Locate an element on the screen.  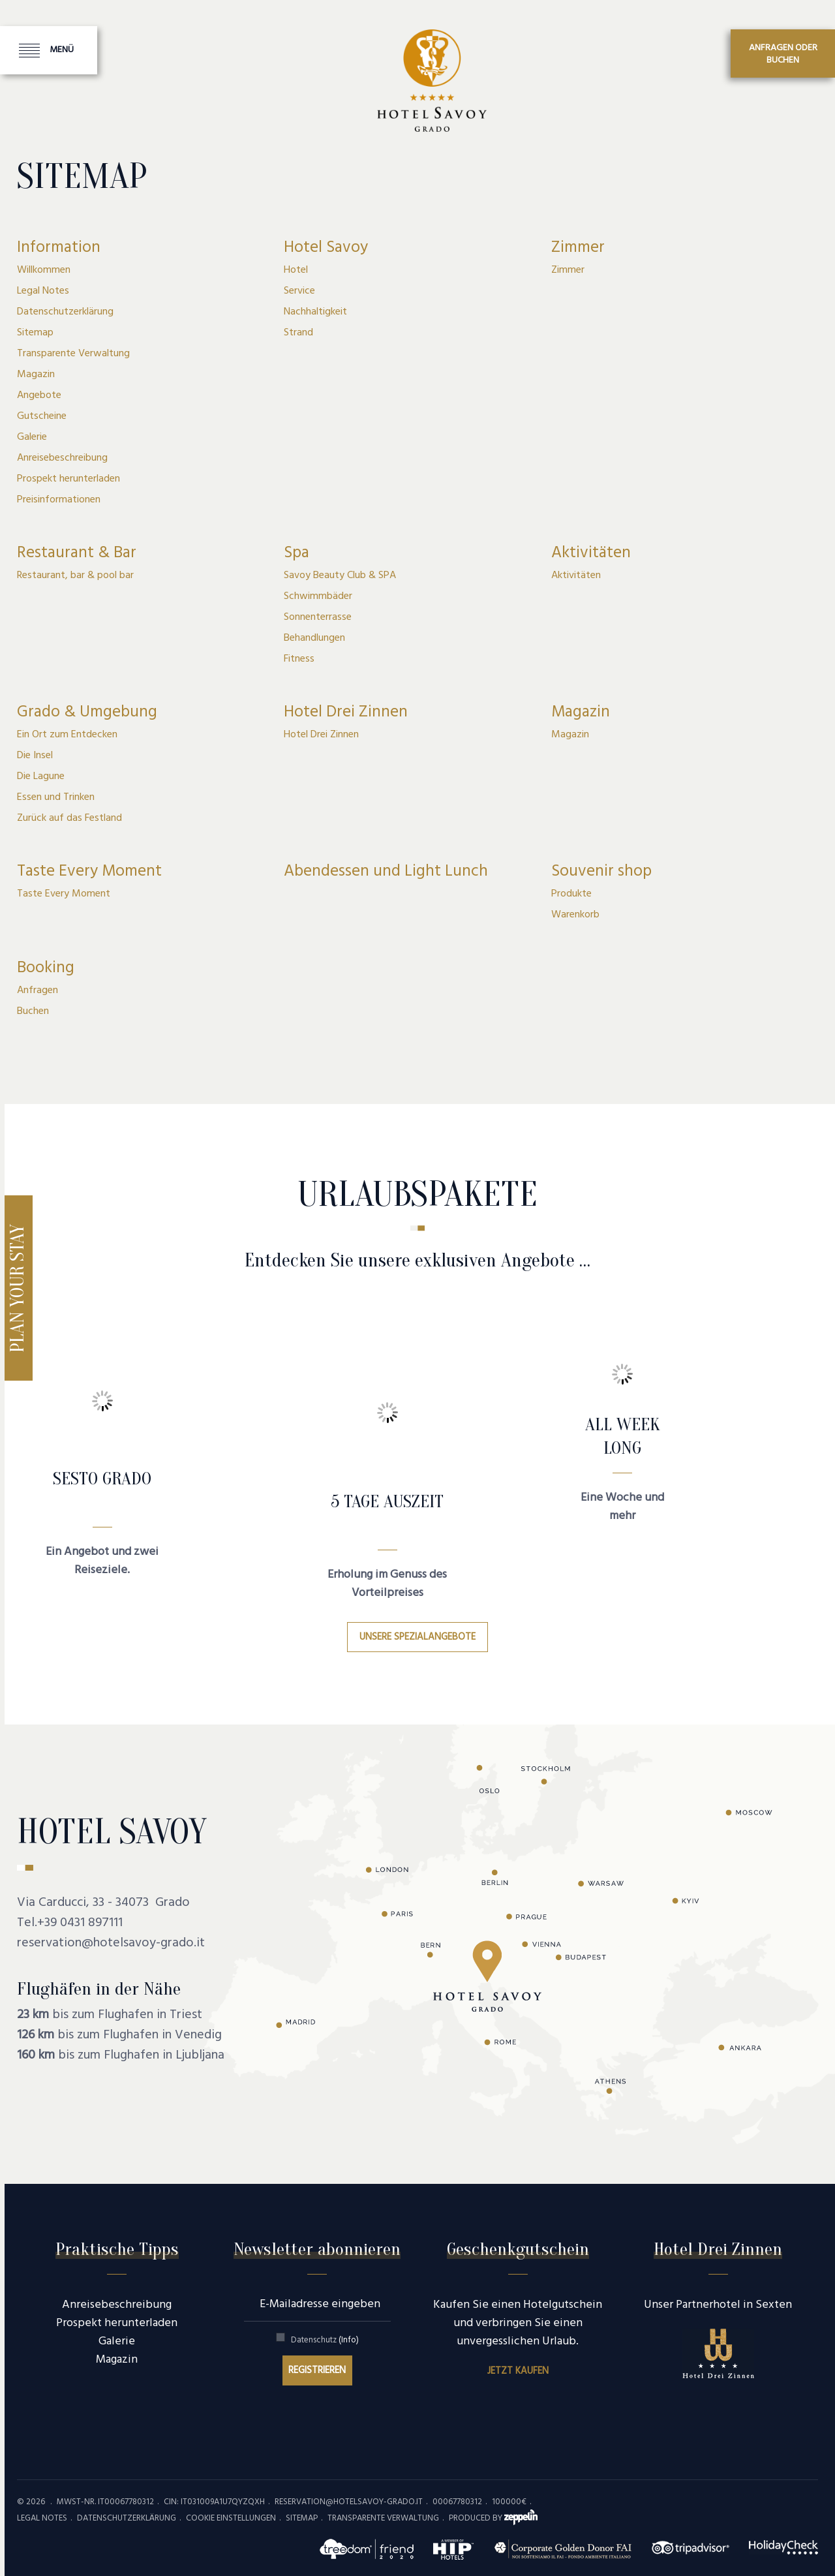
Geschenkgutschein is located at coordinates (518, 2249).